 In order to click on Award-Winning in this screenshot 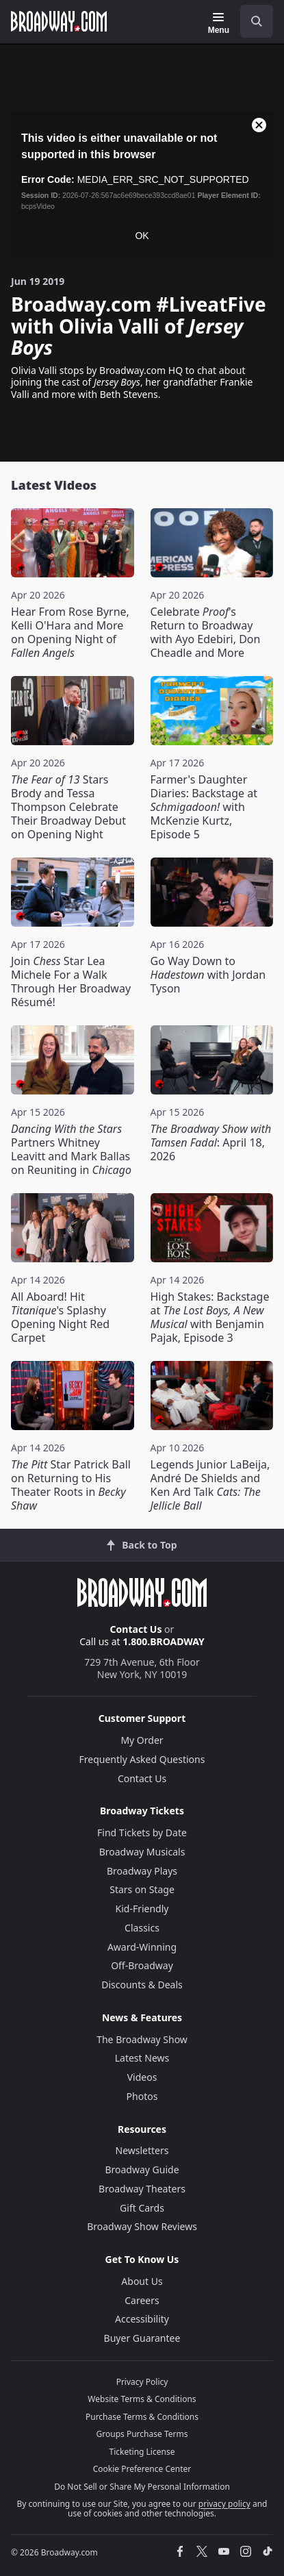, I will do `click(142, 1946)`.